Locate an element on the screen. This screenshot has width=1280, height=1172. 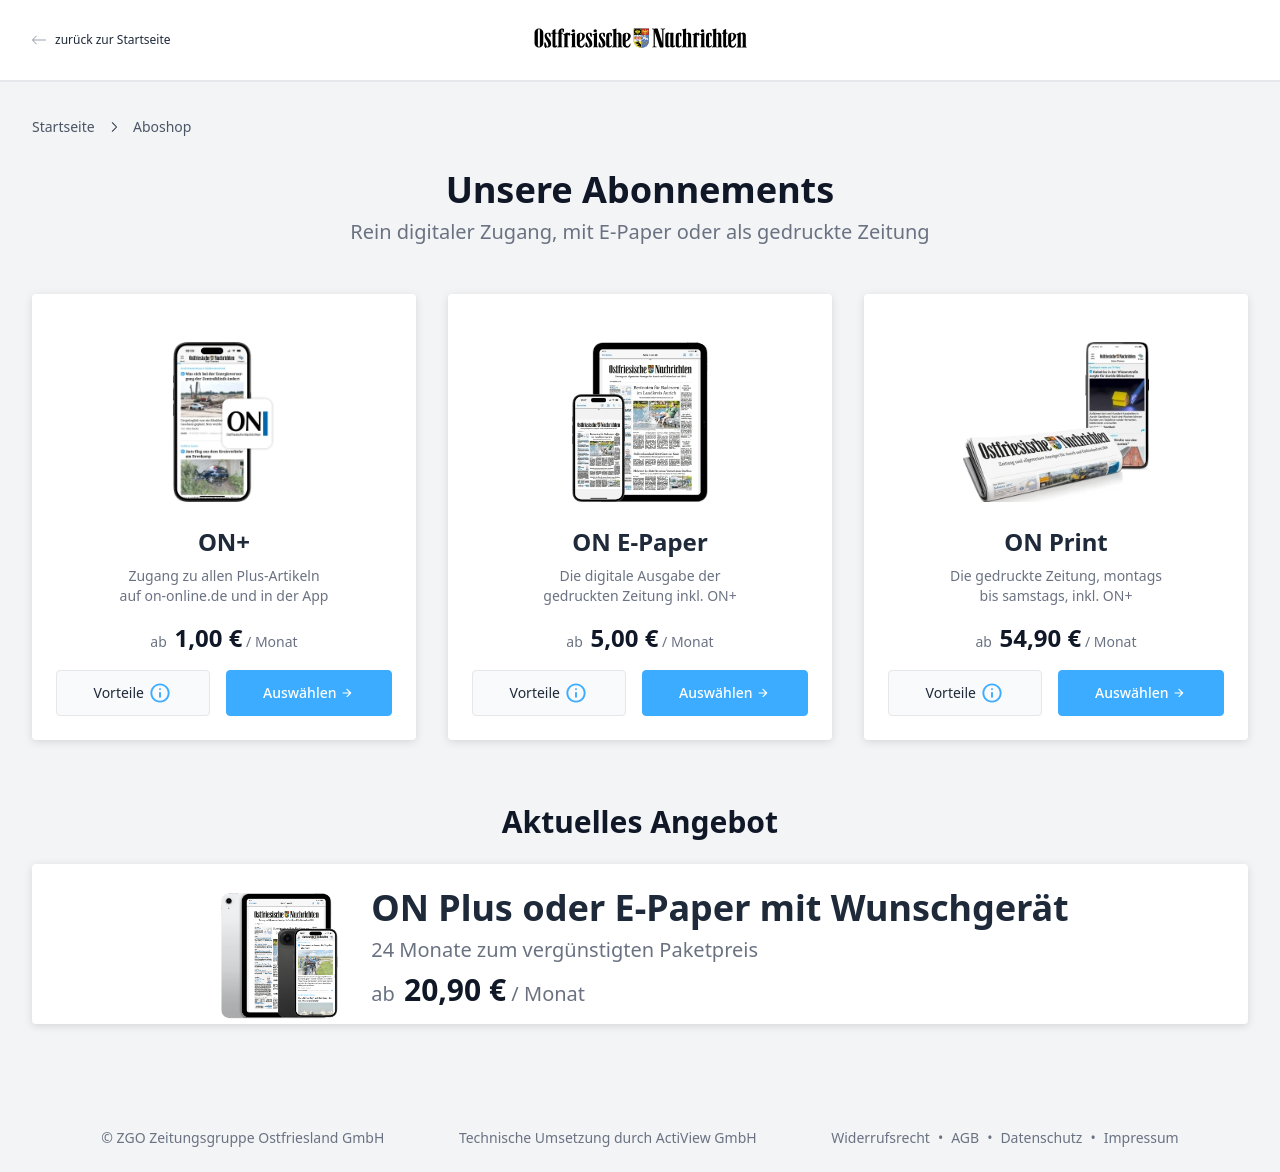
Aboshop is located at coordinates (162, 126).